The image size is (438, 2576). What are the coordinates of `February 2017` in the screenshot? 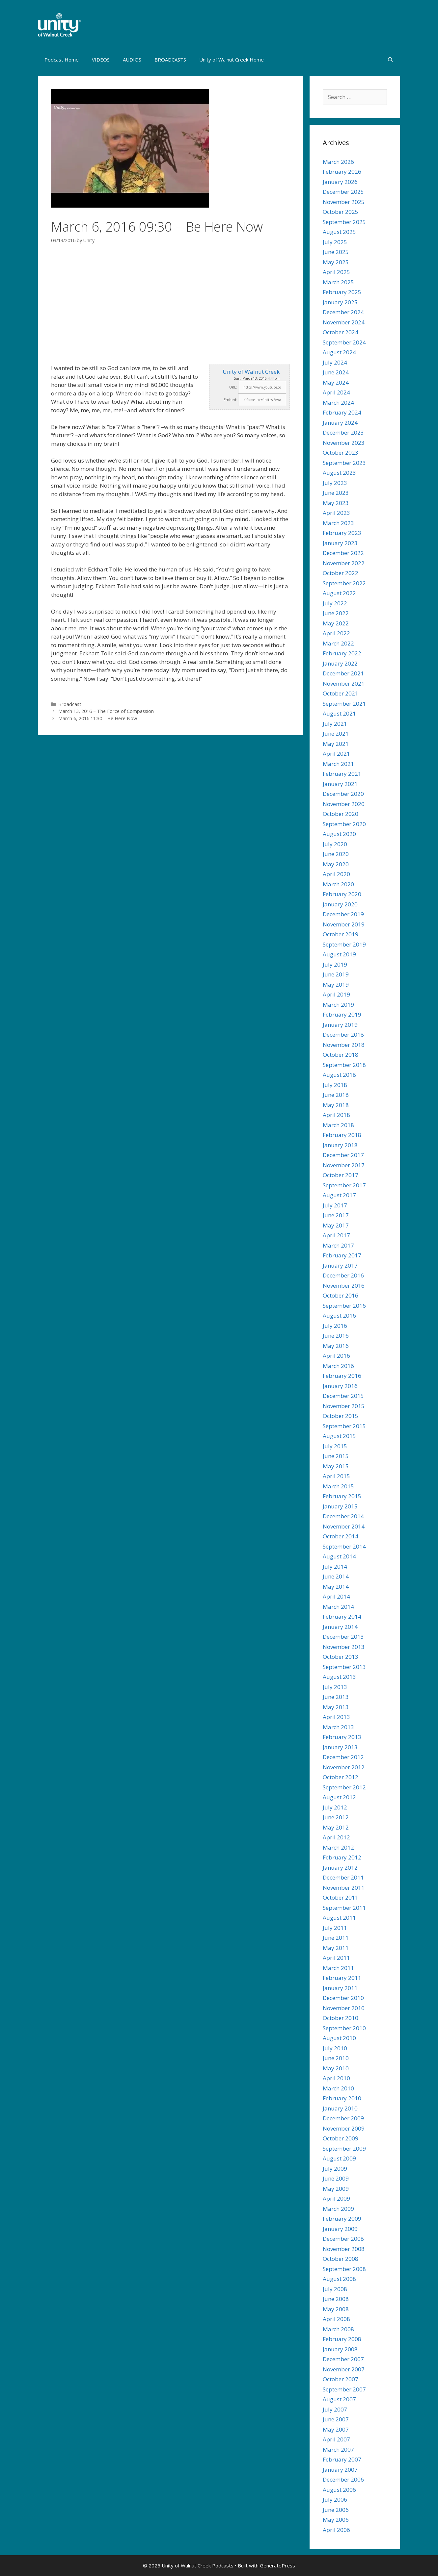 It's located at (342, 1255).